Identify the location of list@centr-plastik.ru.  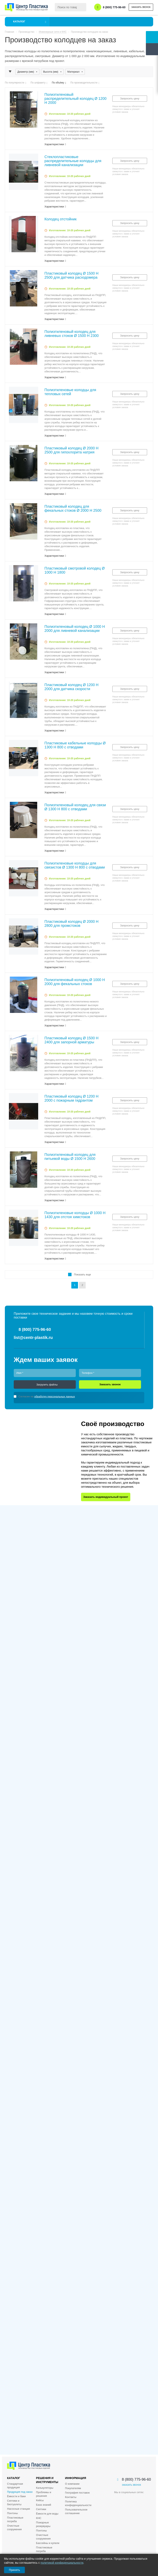
(33, 1337).